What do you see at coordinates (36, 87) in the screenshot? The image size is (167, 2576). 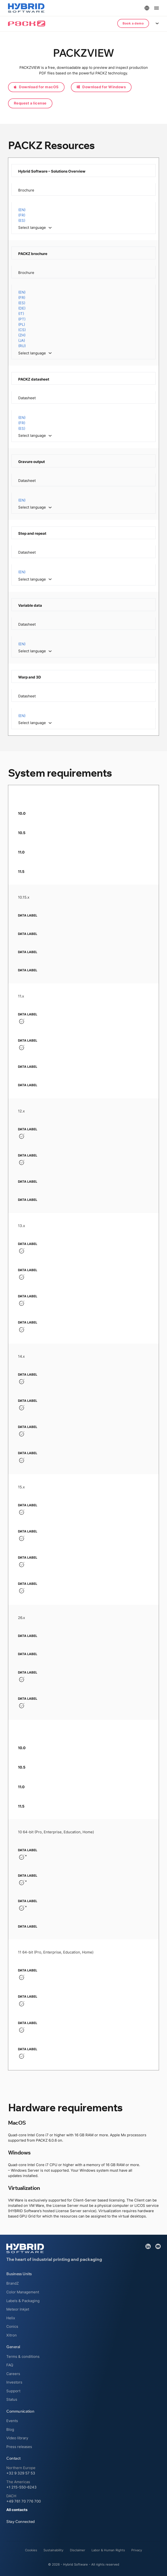 I see `Download for macOS` at bounding box center [36, 87].